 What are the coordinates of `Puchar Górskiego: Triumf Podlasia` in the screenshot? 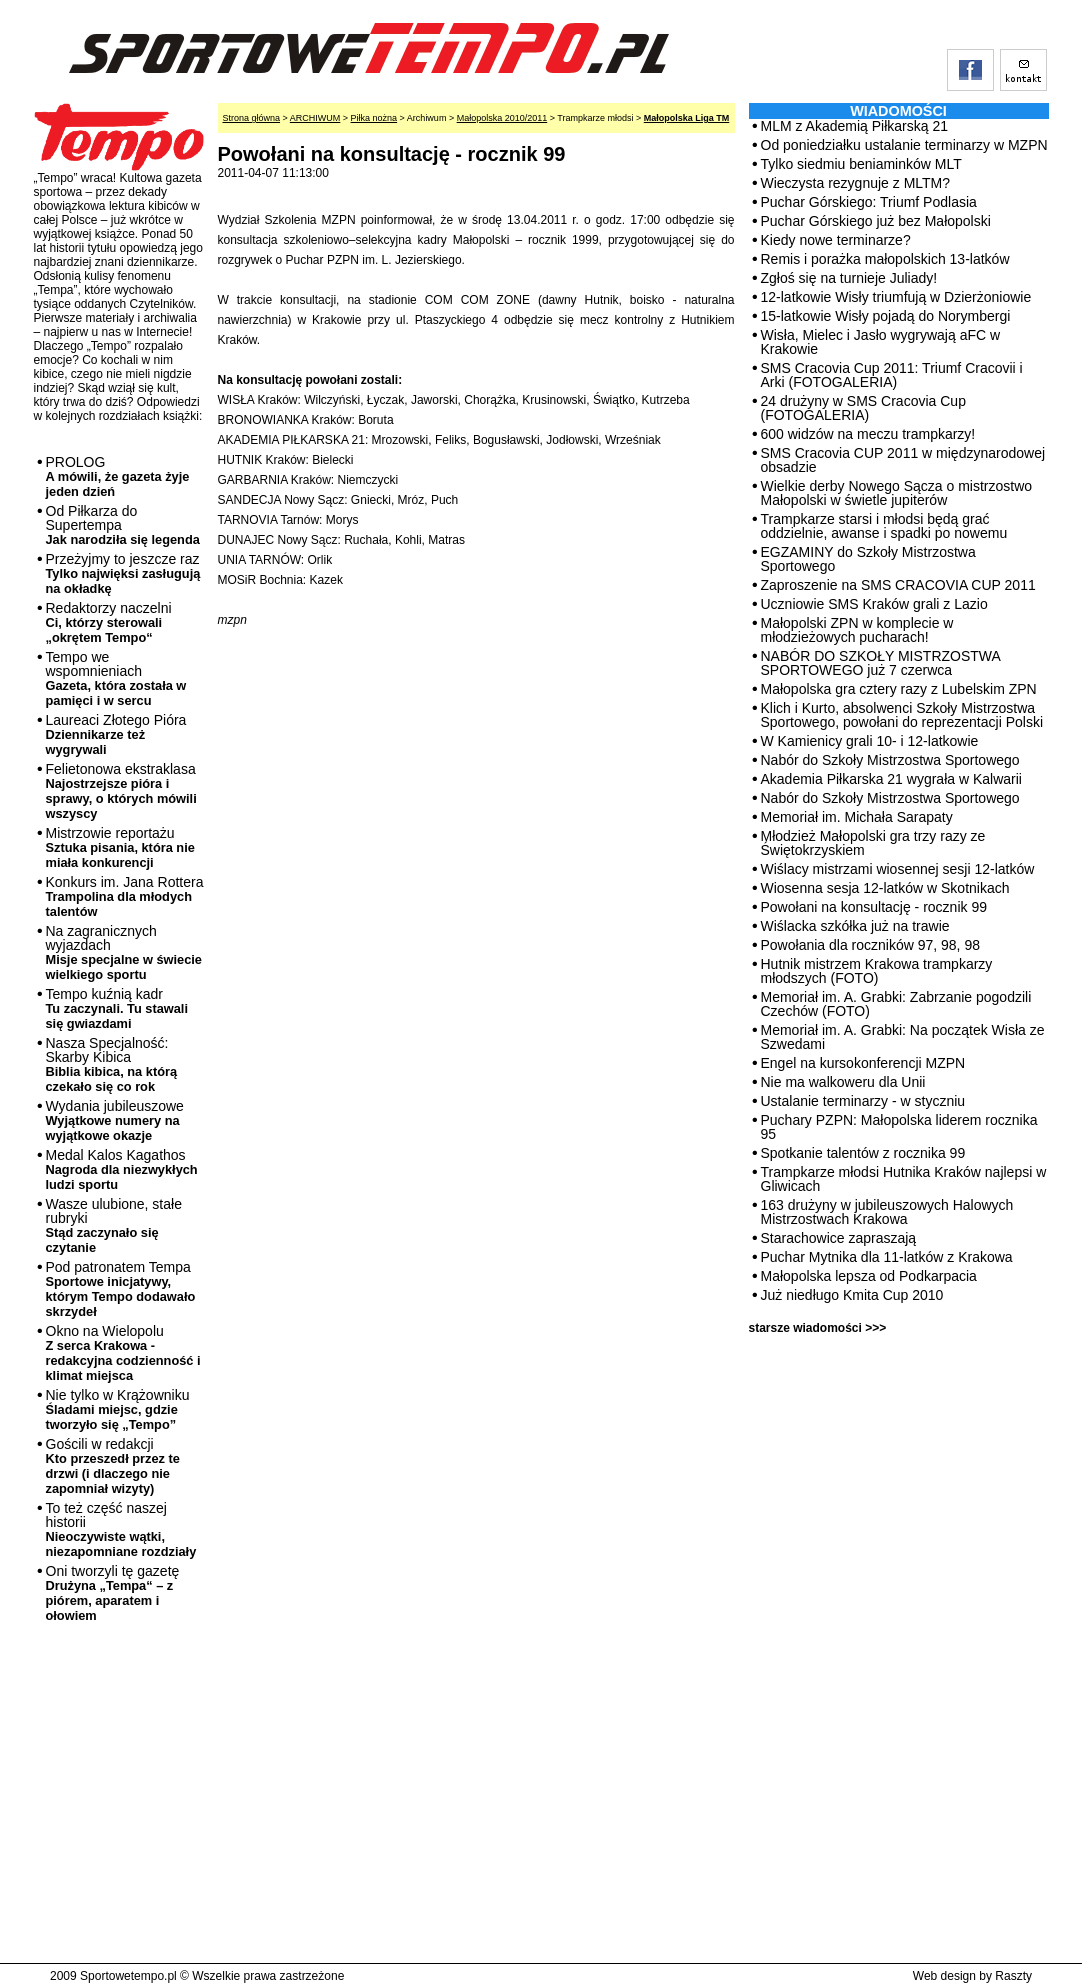 It's located at (869, 202).